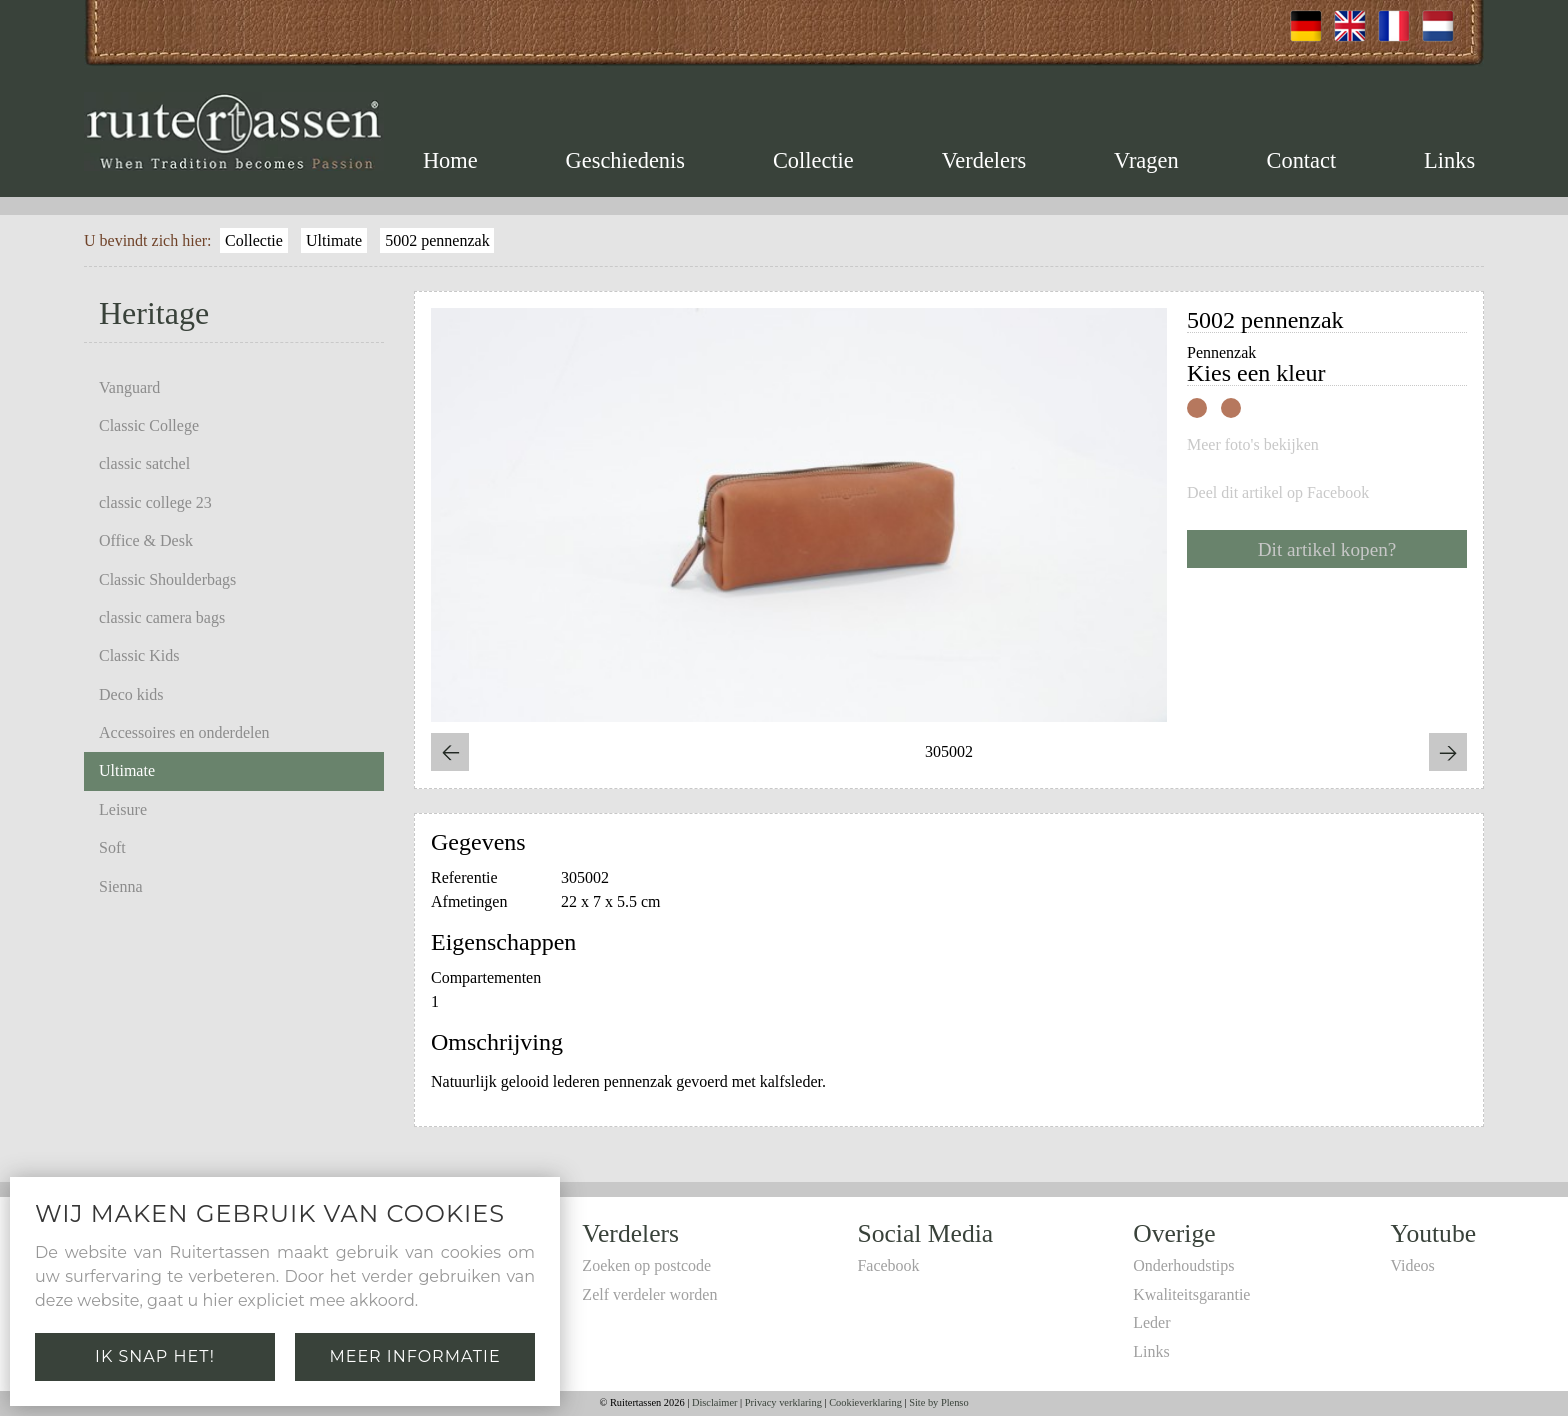  What do you see at coordinates (112, 847) in the screenshot?
I see `Soft` at bounding box center [112, 847].